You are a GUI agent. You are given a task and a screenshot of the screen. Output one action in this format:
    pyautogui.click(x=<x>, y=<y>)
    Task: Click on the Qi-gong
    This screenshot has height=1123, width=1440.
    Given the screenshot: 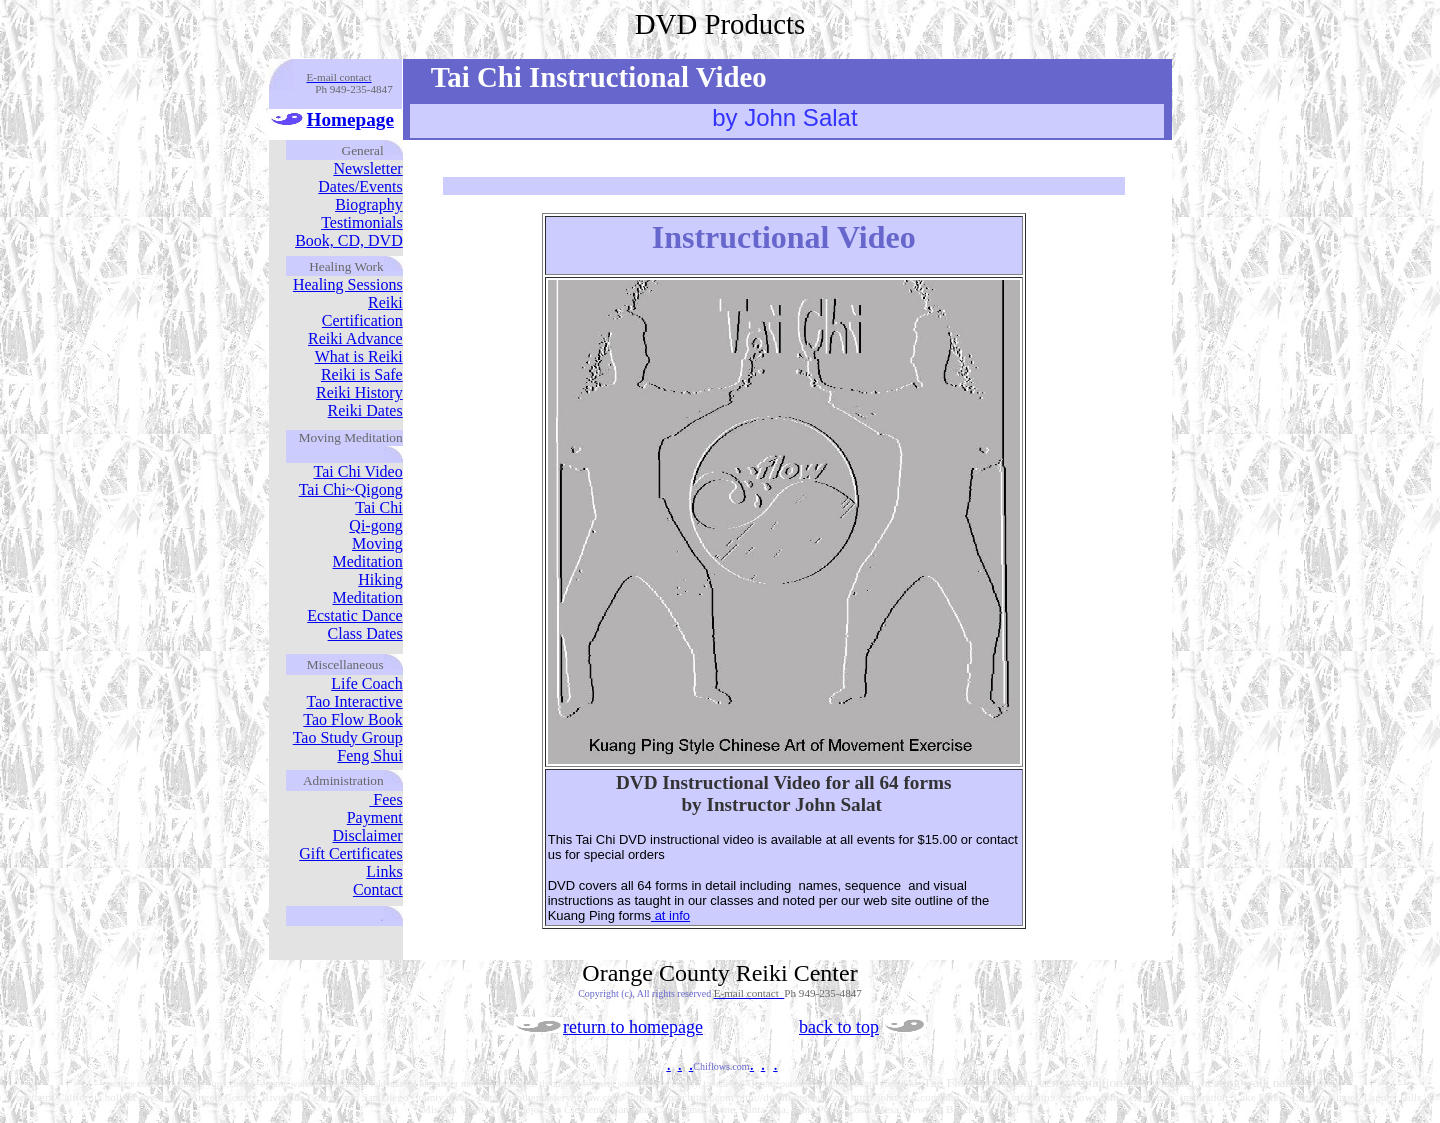 What is the action you would take?
    pyautogui.click(x=375, y=525)
    